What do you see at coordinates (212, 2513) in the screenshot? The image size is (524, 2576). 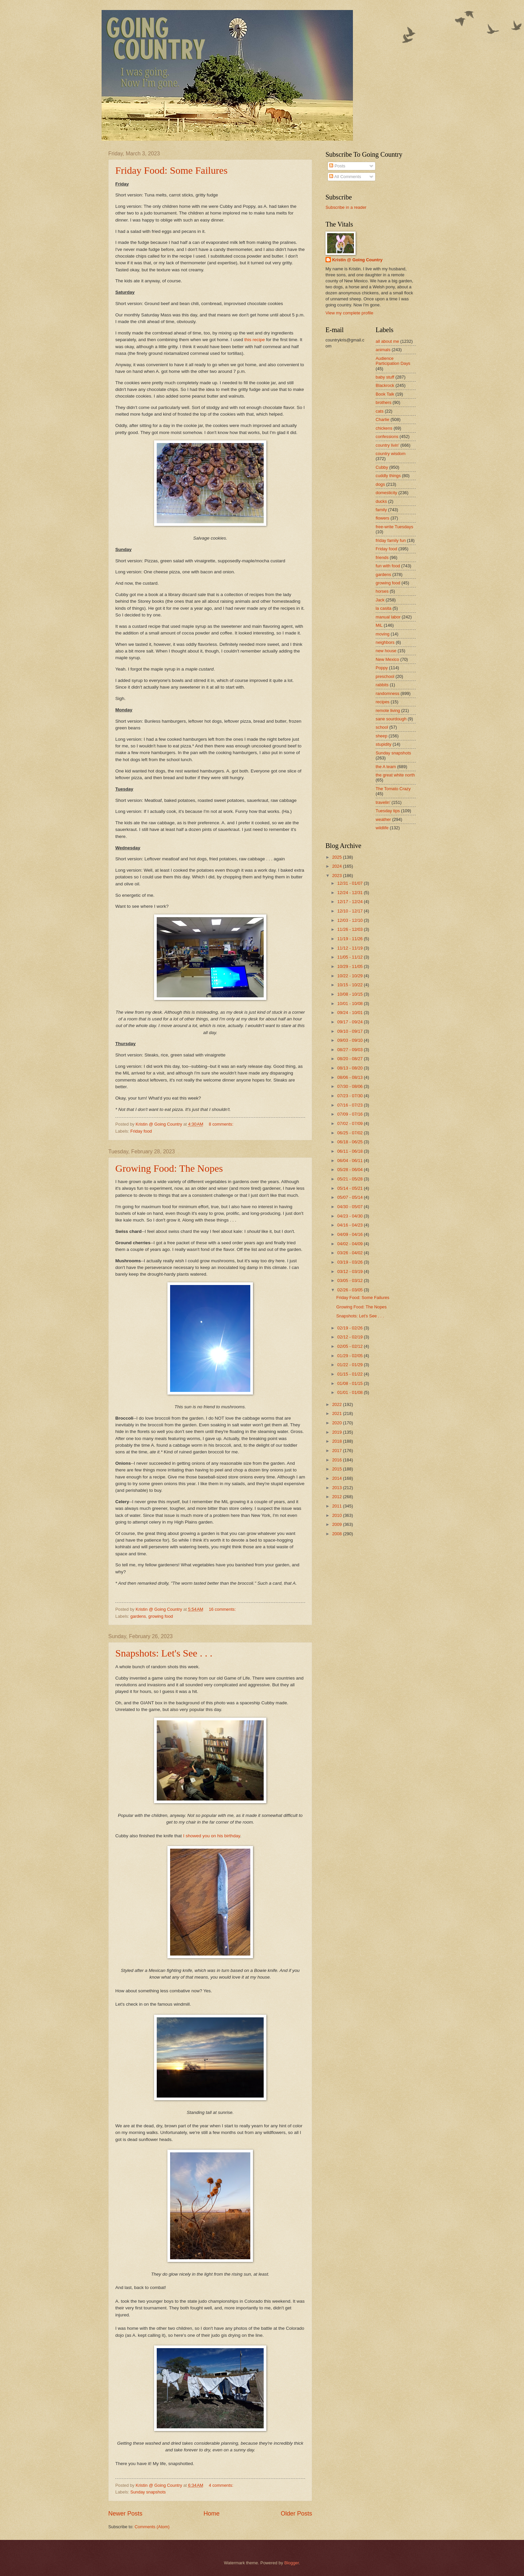 I see `Home` at bounding box center [212, 2513].